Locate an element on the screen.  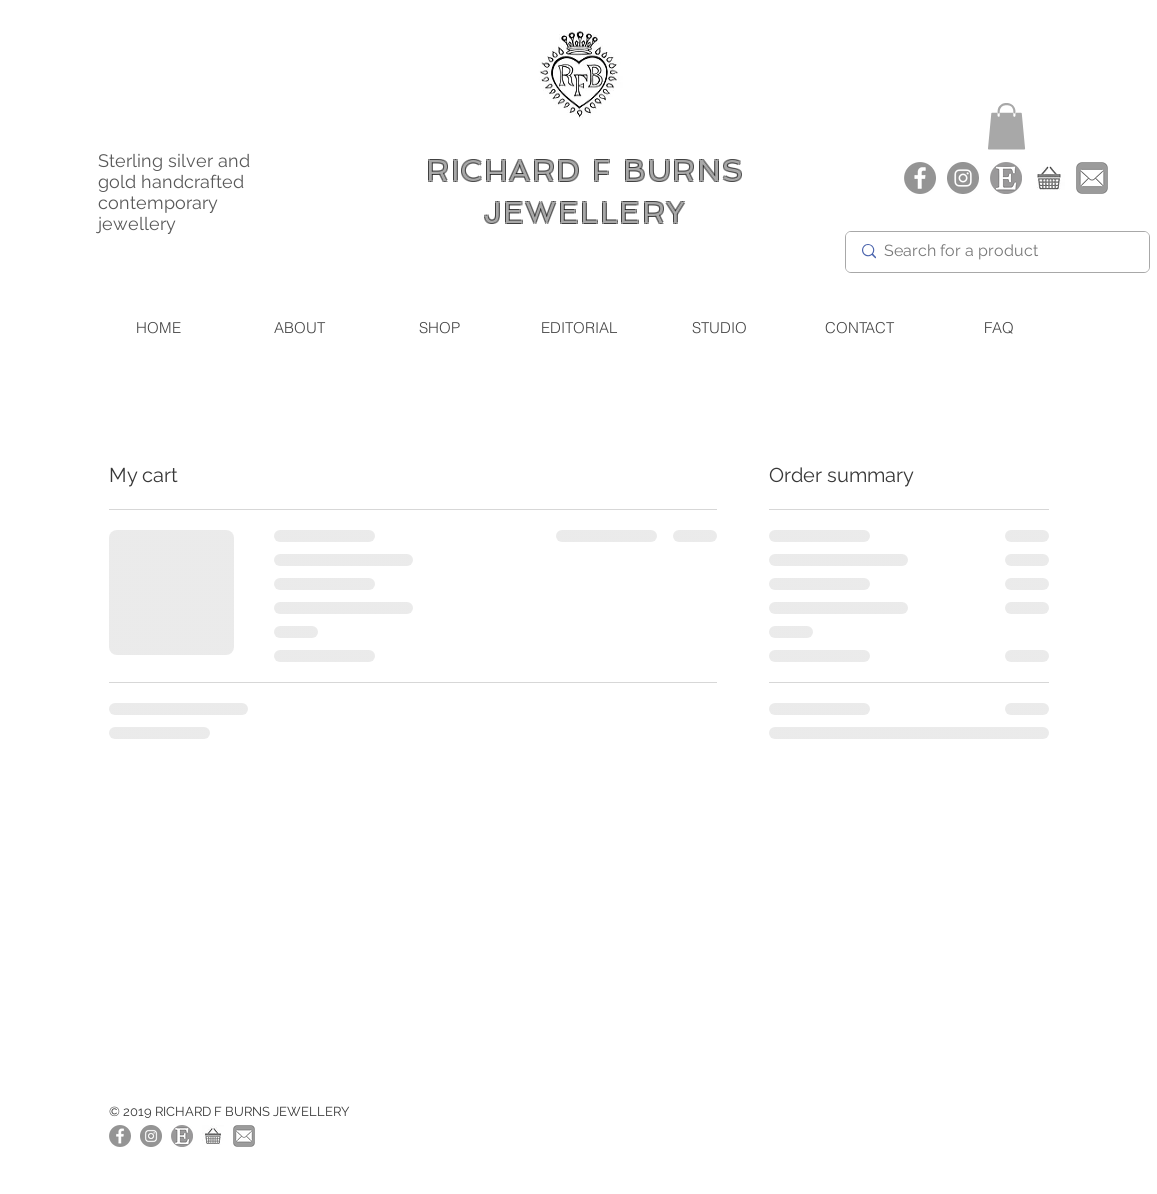
[Richard F Burns Jewellery Instagram] is located at coordinates (963, 178).